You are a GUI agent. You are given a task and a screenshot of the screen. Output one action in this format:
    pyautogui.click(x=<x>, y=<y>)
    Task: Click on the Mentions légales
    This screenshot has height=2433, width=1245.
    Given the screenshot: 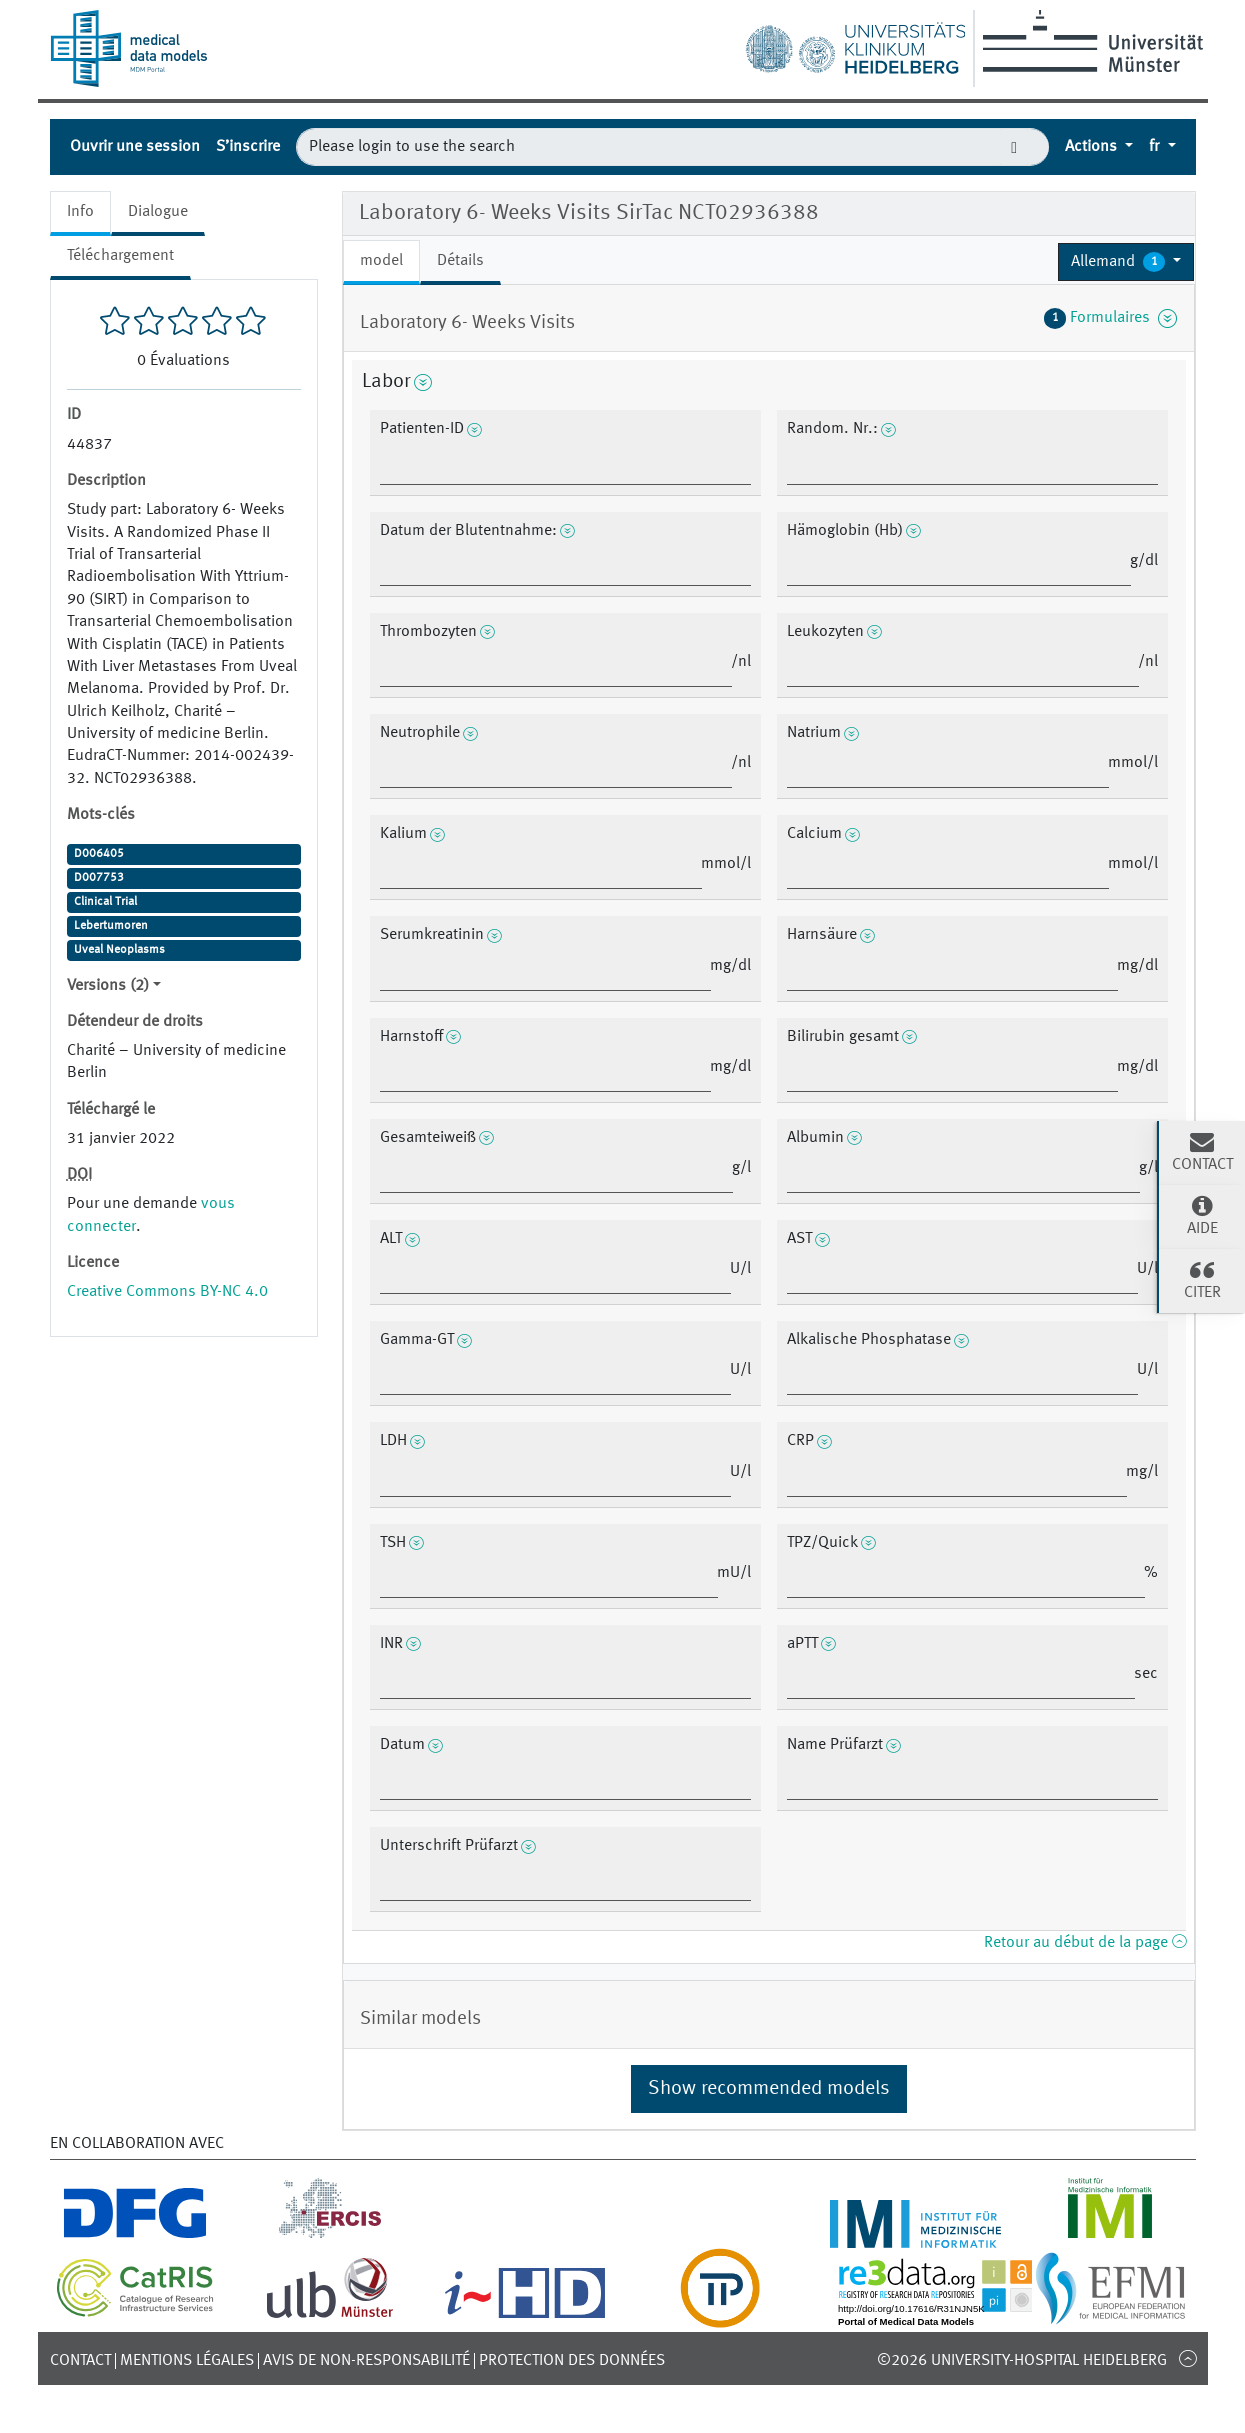 What is the action you would take?
    pyautogui.click(x=187, y=2361)
    